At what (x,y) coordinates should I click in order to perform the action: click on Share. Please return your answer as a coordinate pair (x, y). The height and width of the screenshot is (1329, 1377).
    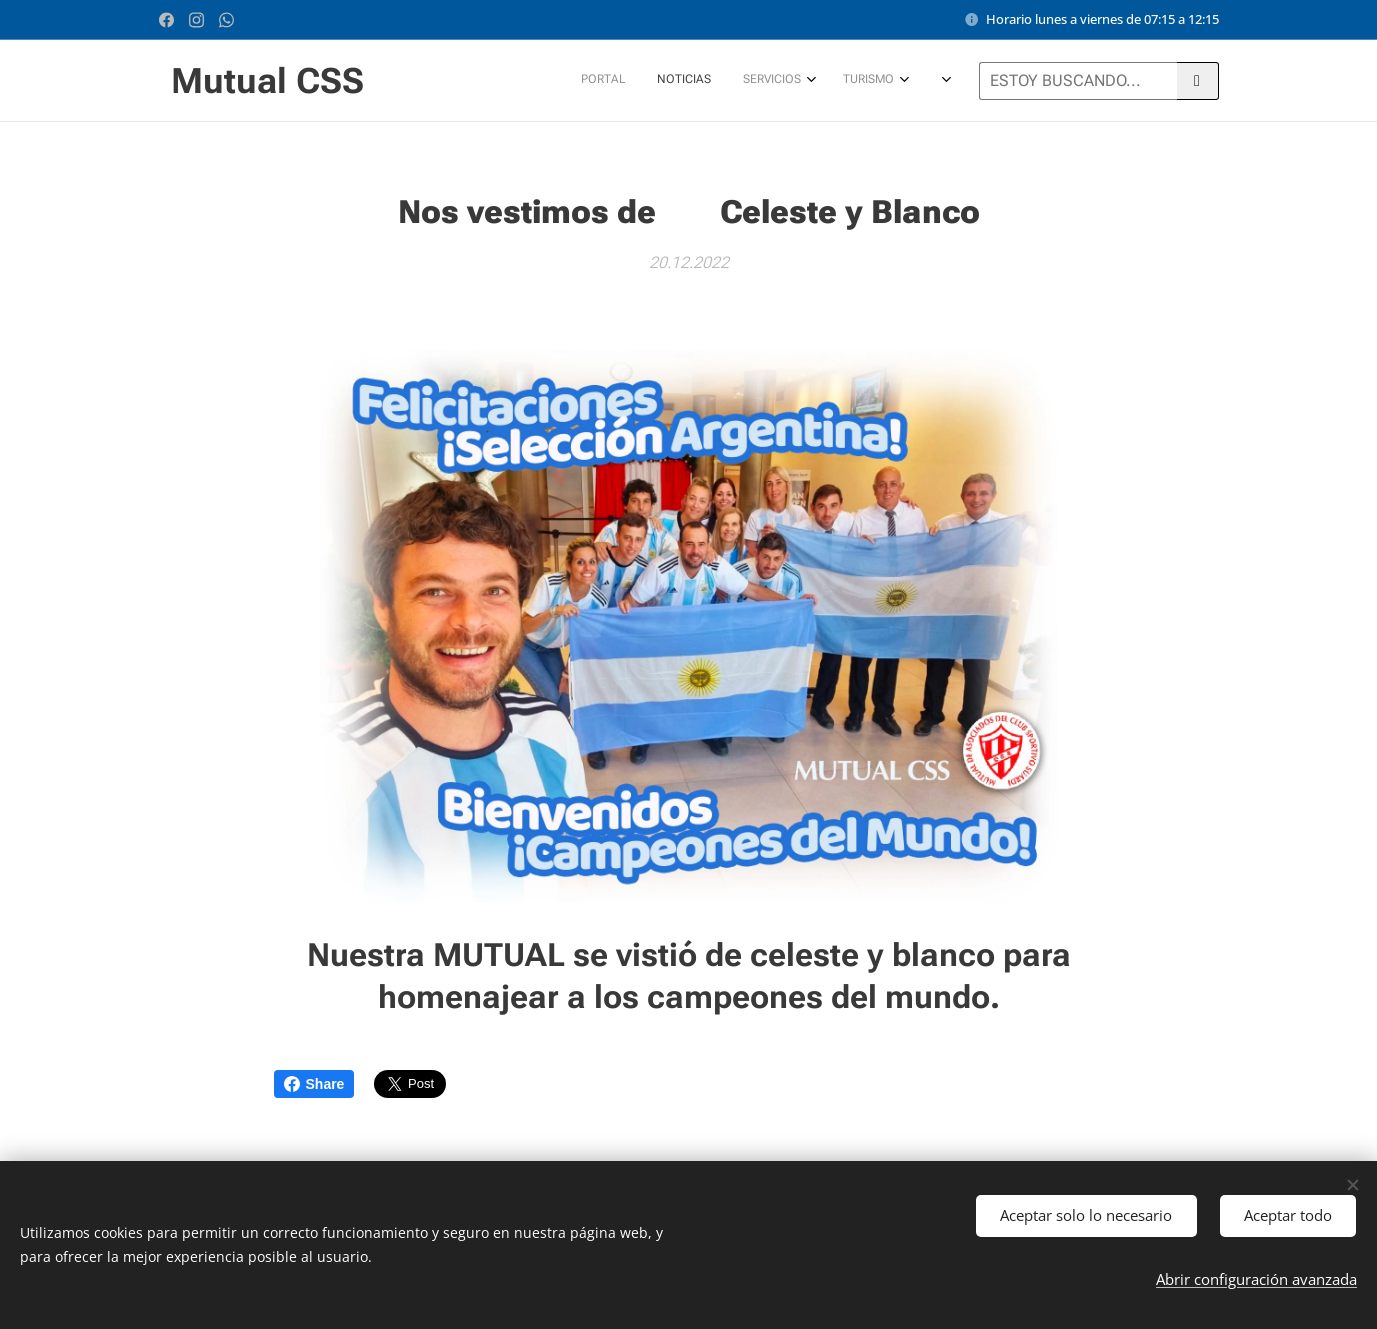
    Looking at the image, I should click on (314, 1084).